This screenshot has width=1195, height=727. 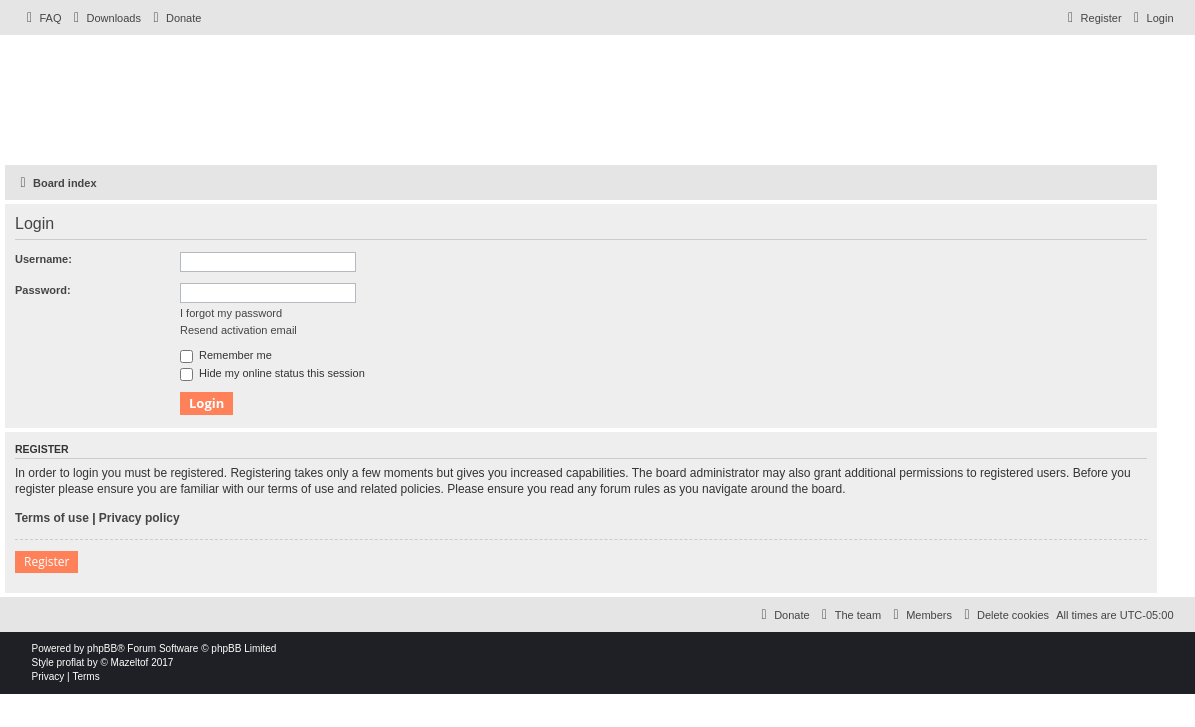 I want to click on phpBB, so click(x=102, y=648).